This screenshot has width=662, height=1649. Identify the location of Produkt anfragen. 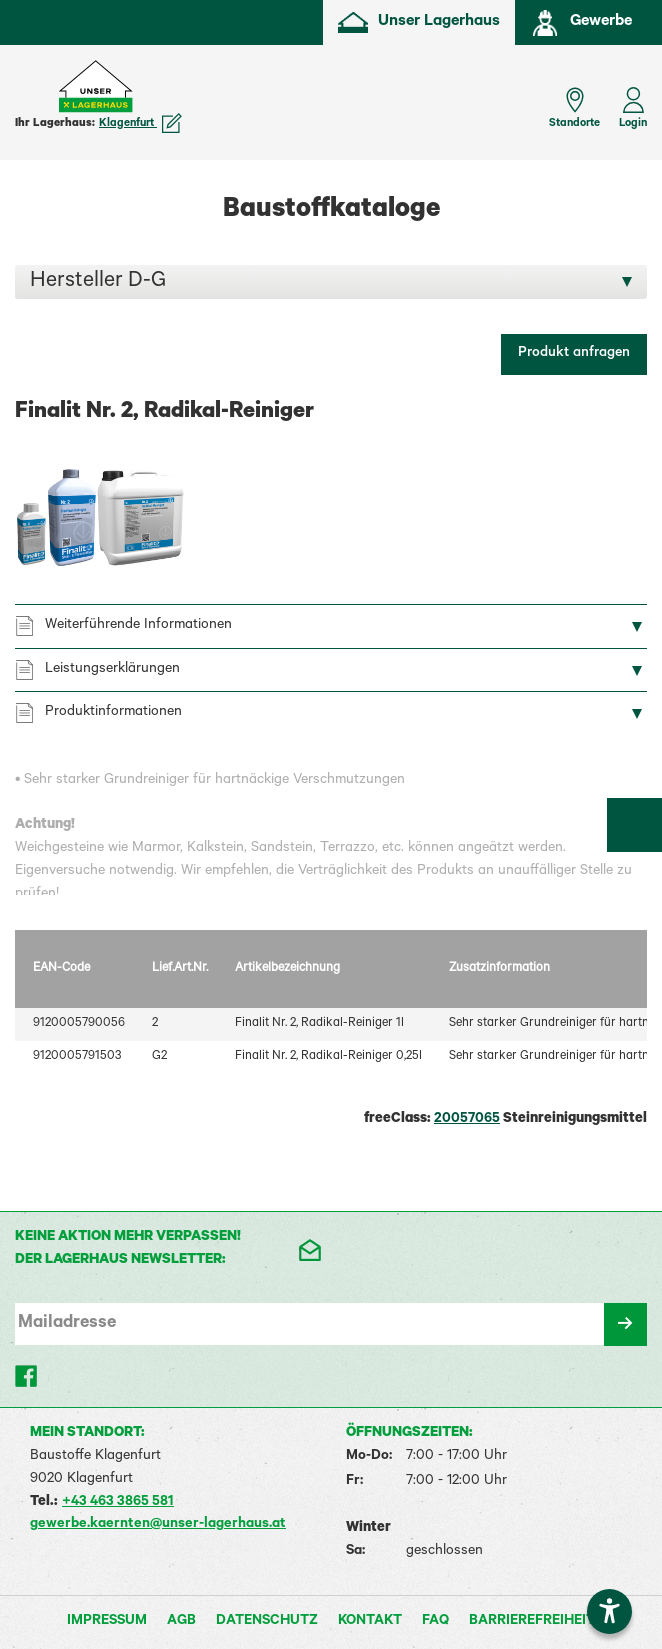
(574, 354).